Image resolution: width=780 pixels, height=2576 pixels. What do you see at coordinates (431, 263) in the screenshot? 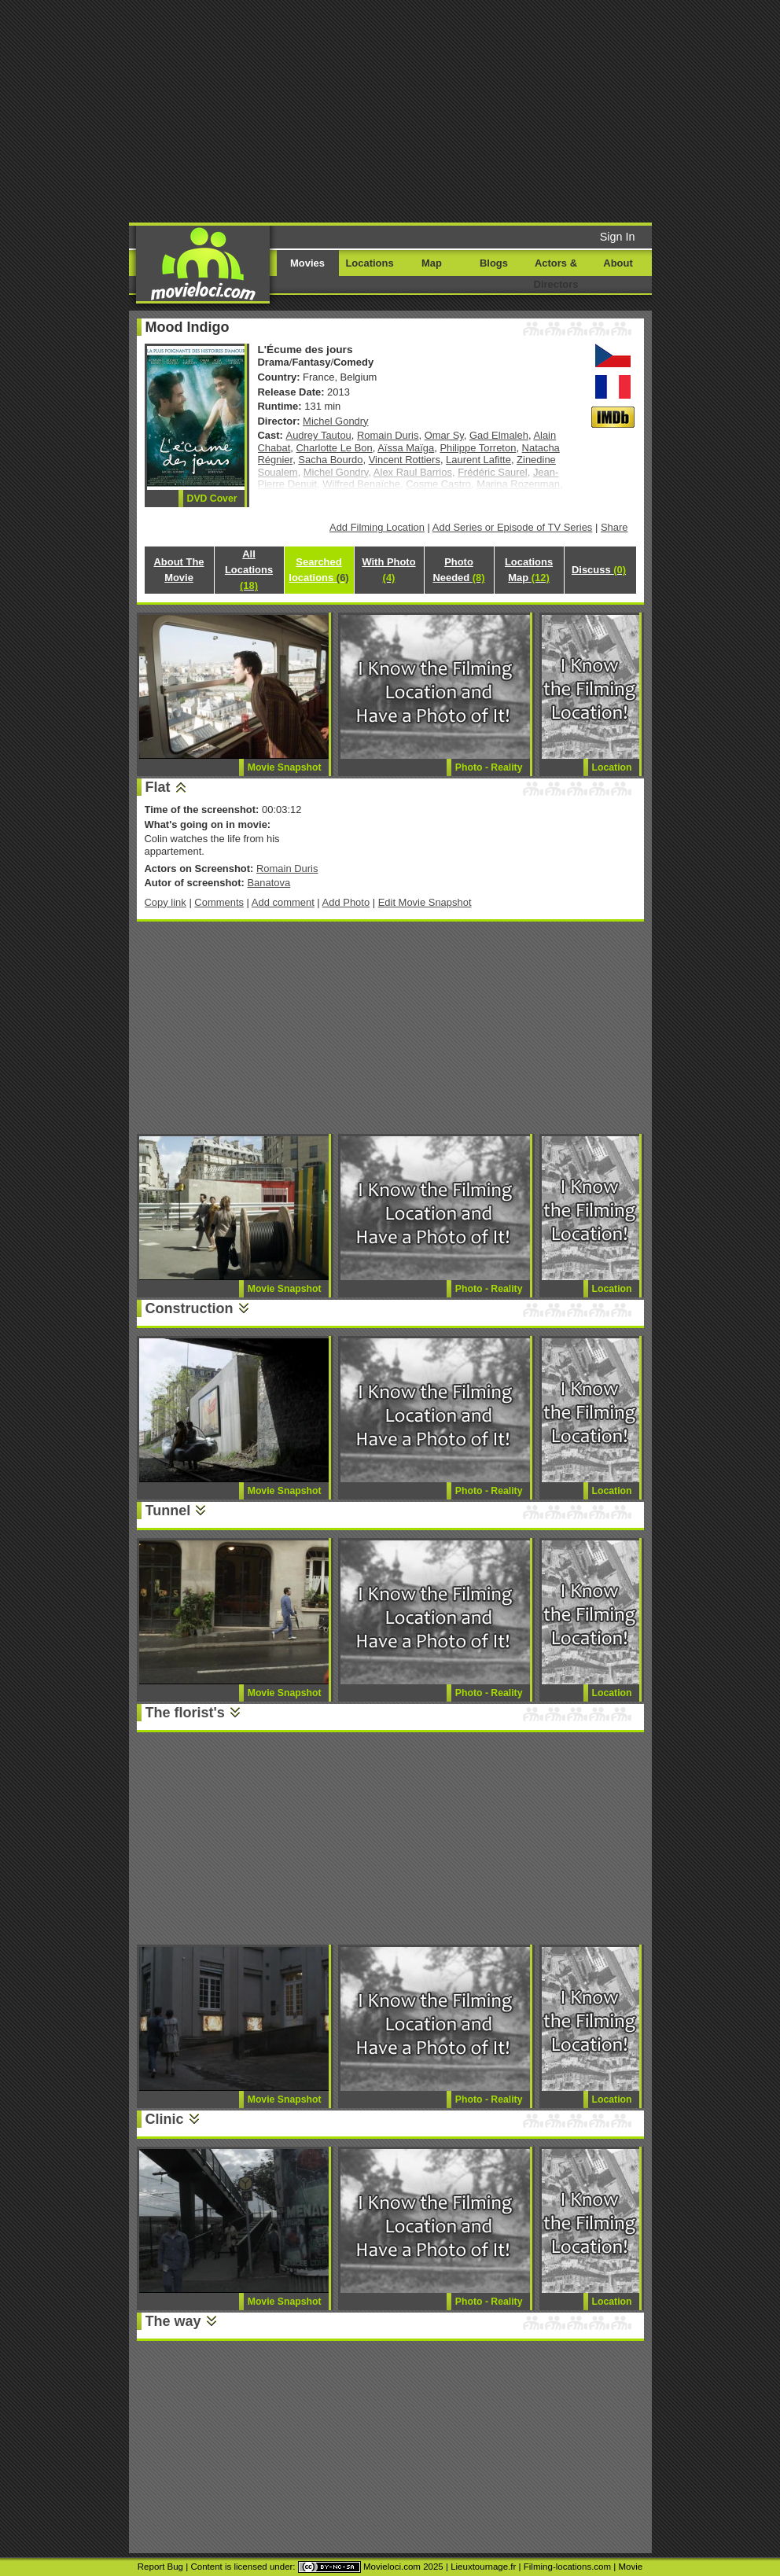
I see `Map` at bounding box center [431, 263].